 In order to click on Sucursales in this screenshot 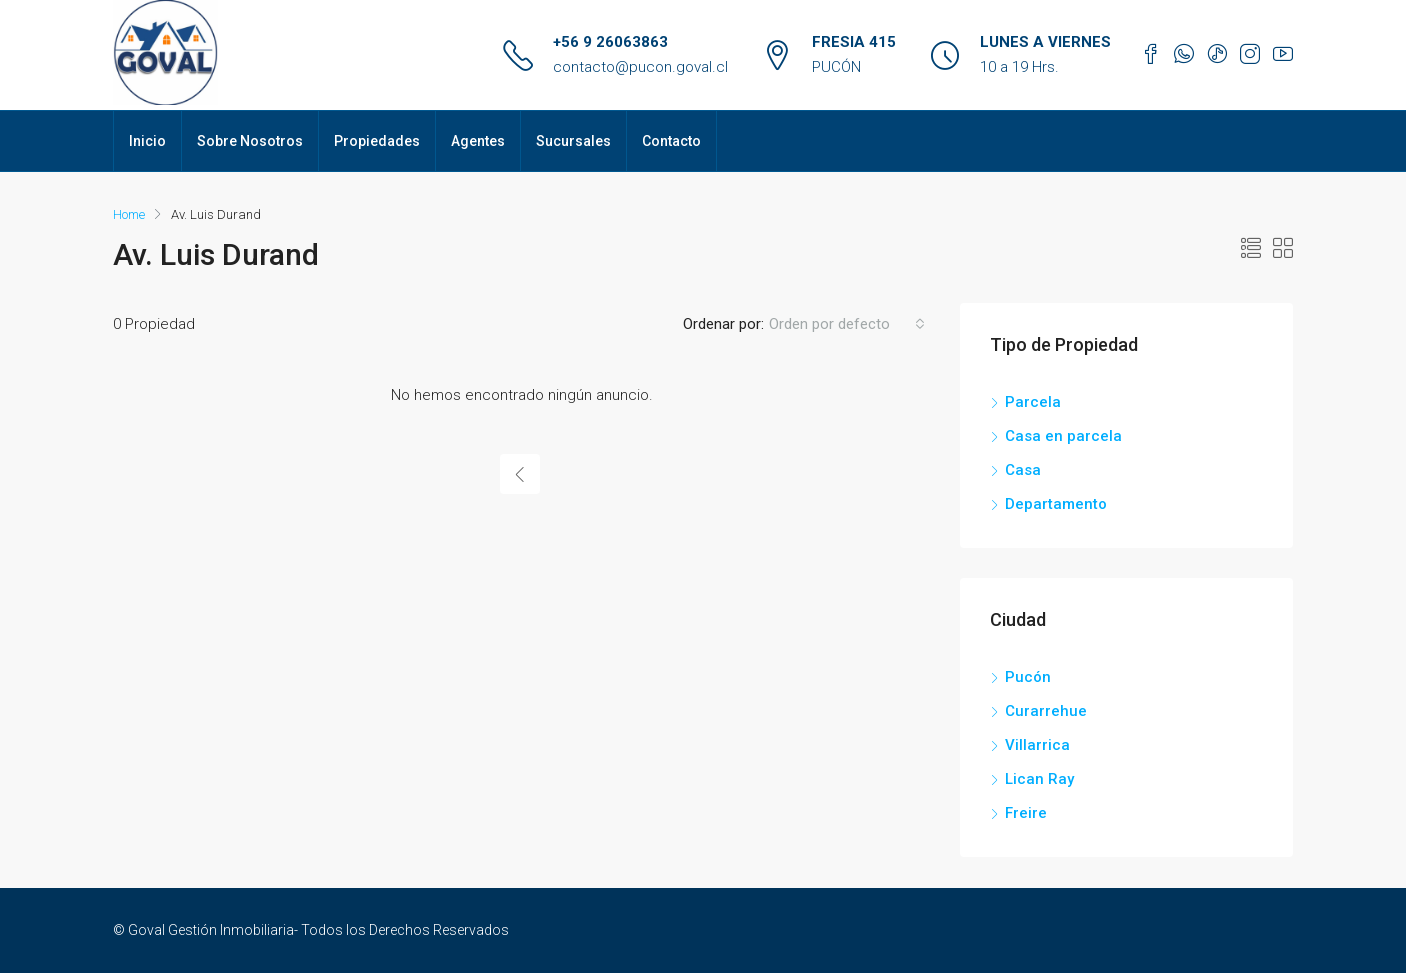, I will do `click(573, 141)`.